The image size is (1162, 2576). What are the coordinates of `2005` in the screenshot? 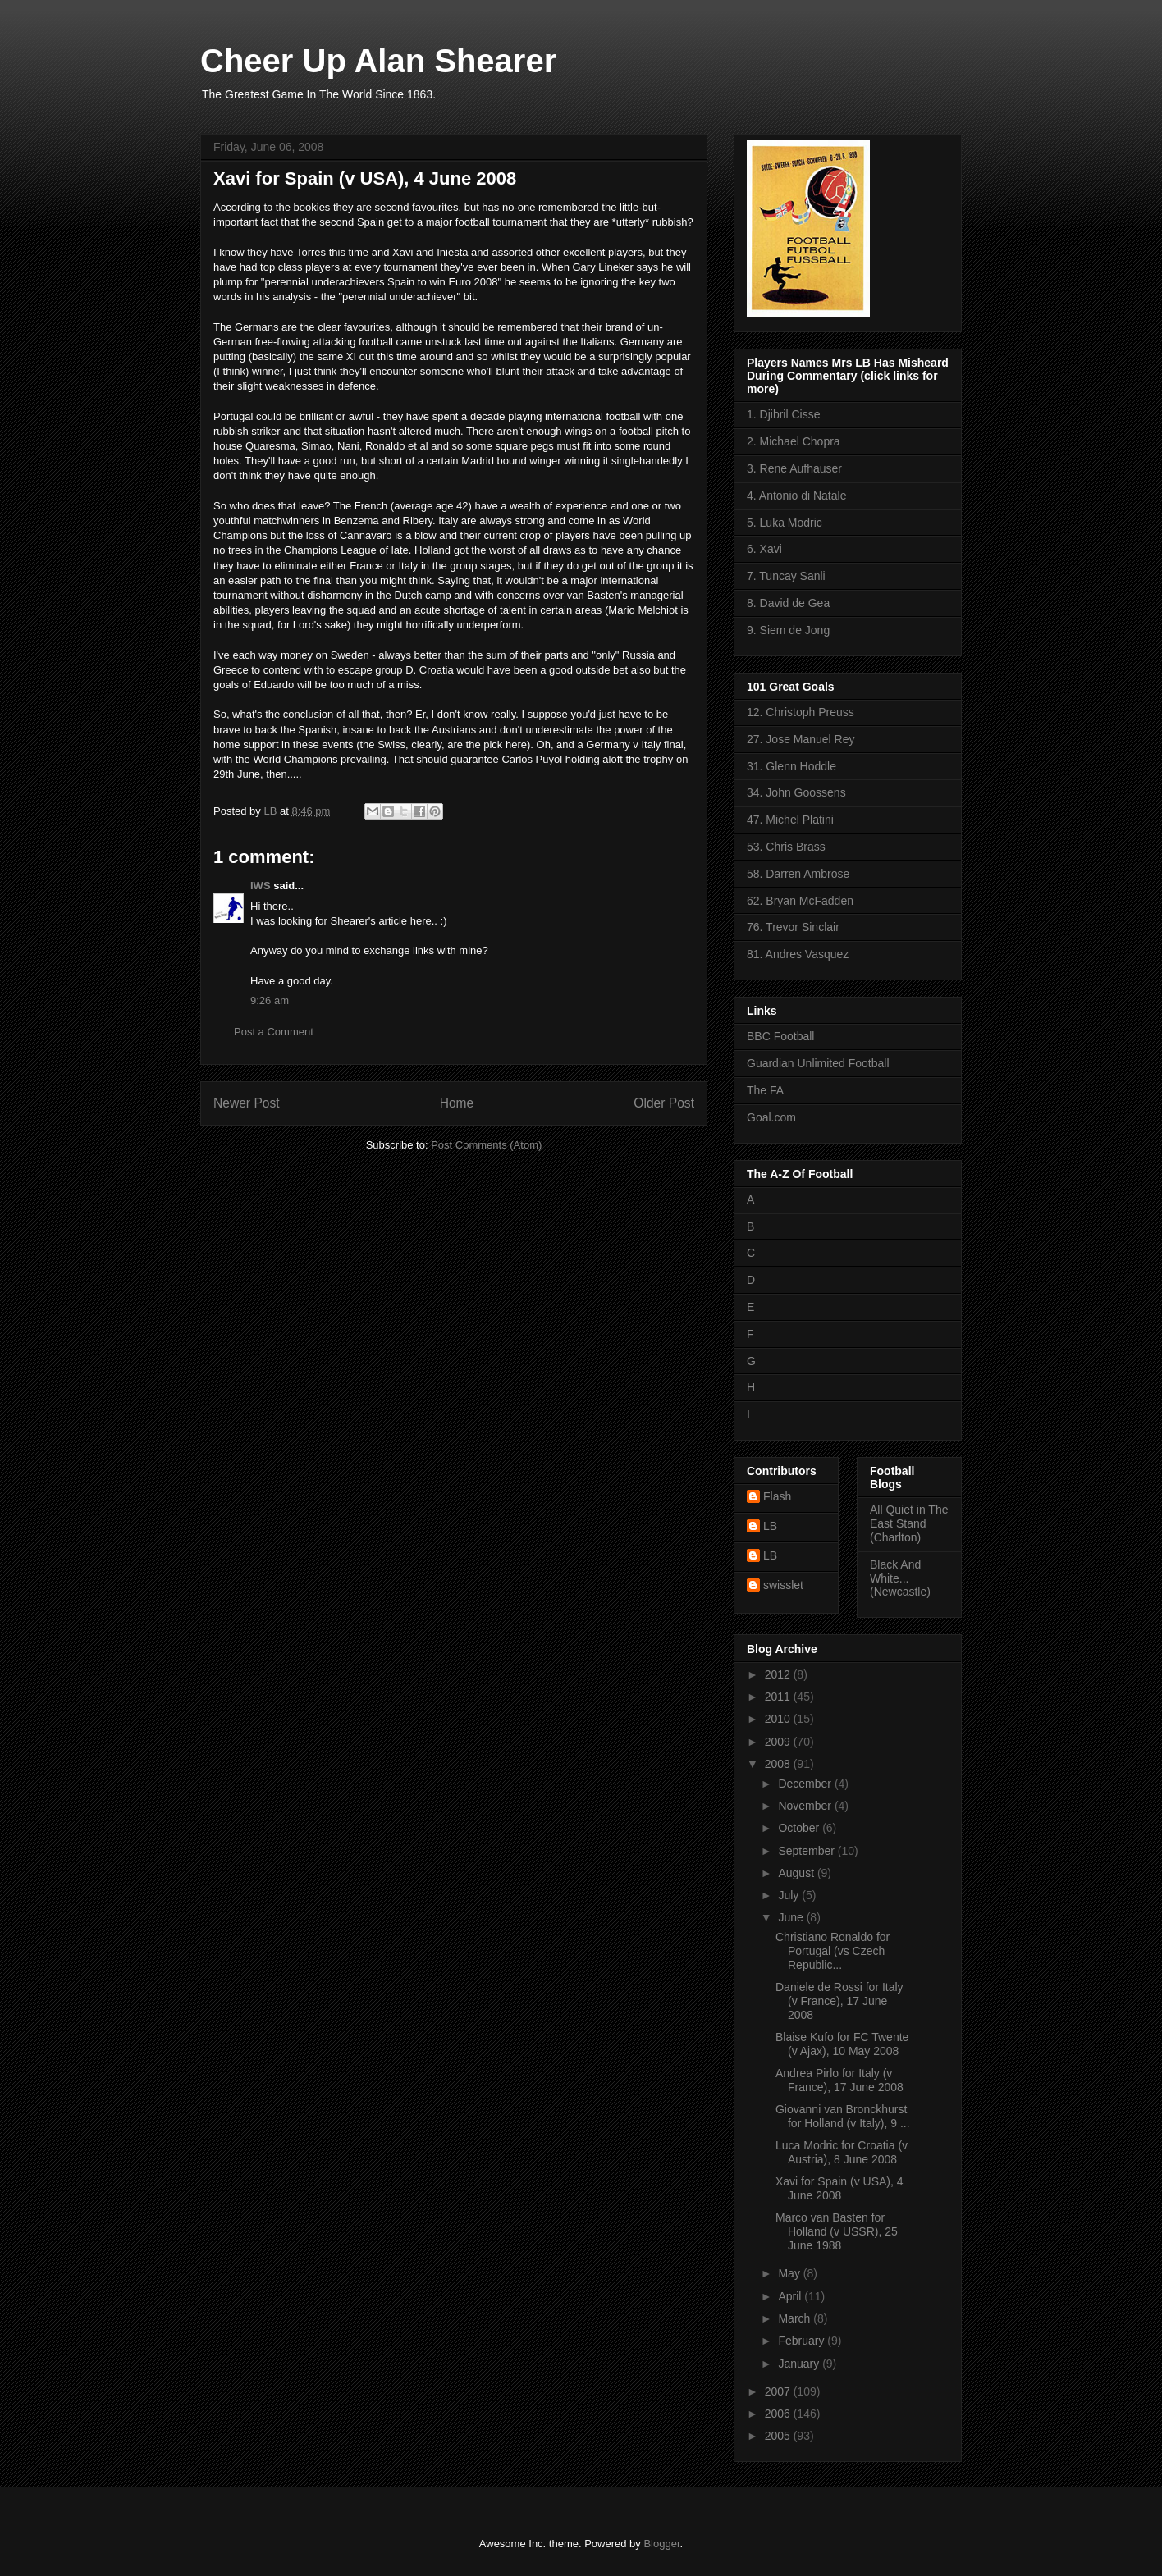 It's located at (779, 2435).